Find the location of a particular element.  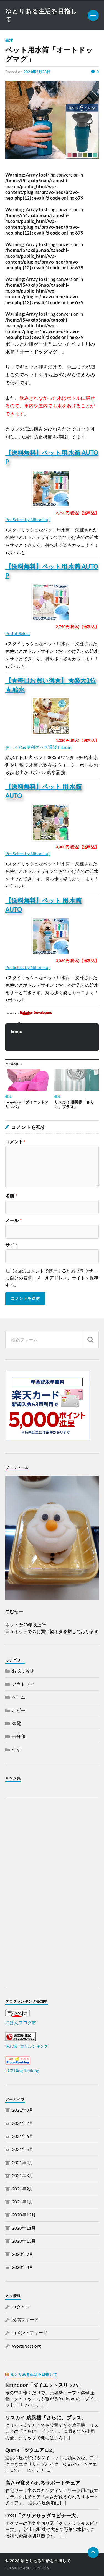

2021年6月 is located at coordinates (22, 2136).